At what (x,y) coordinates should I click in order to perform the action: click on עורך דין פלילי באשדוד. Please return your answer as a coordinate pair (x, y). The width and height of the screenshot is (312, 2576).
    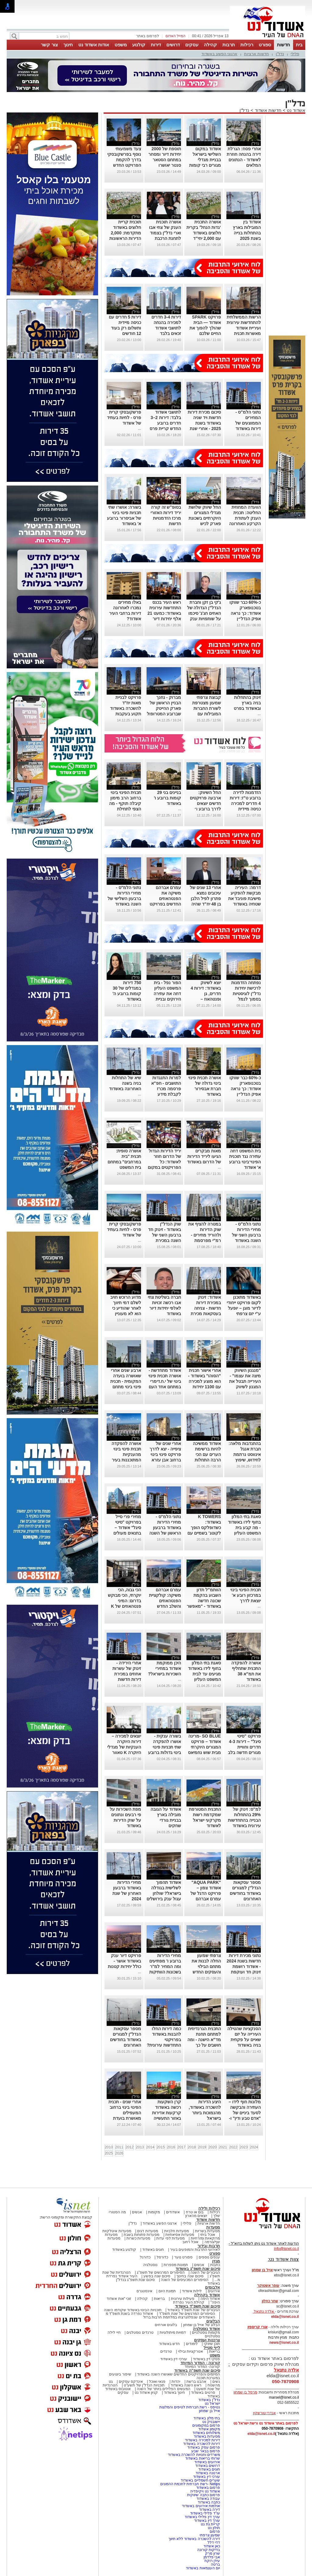
    Looking at the image, I should click on (202, 2517).